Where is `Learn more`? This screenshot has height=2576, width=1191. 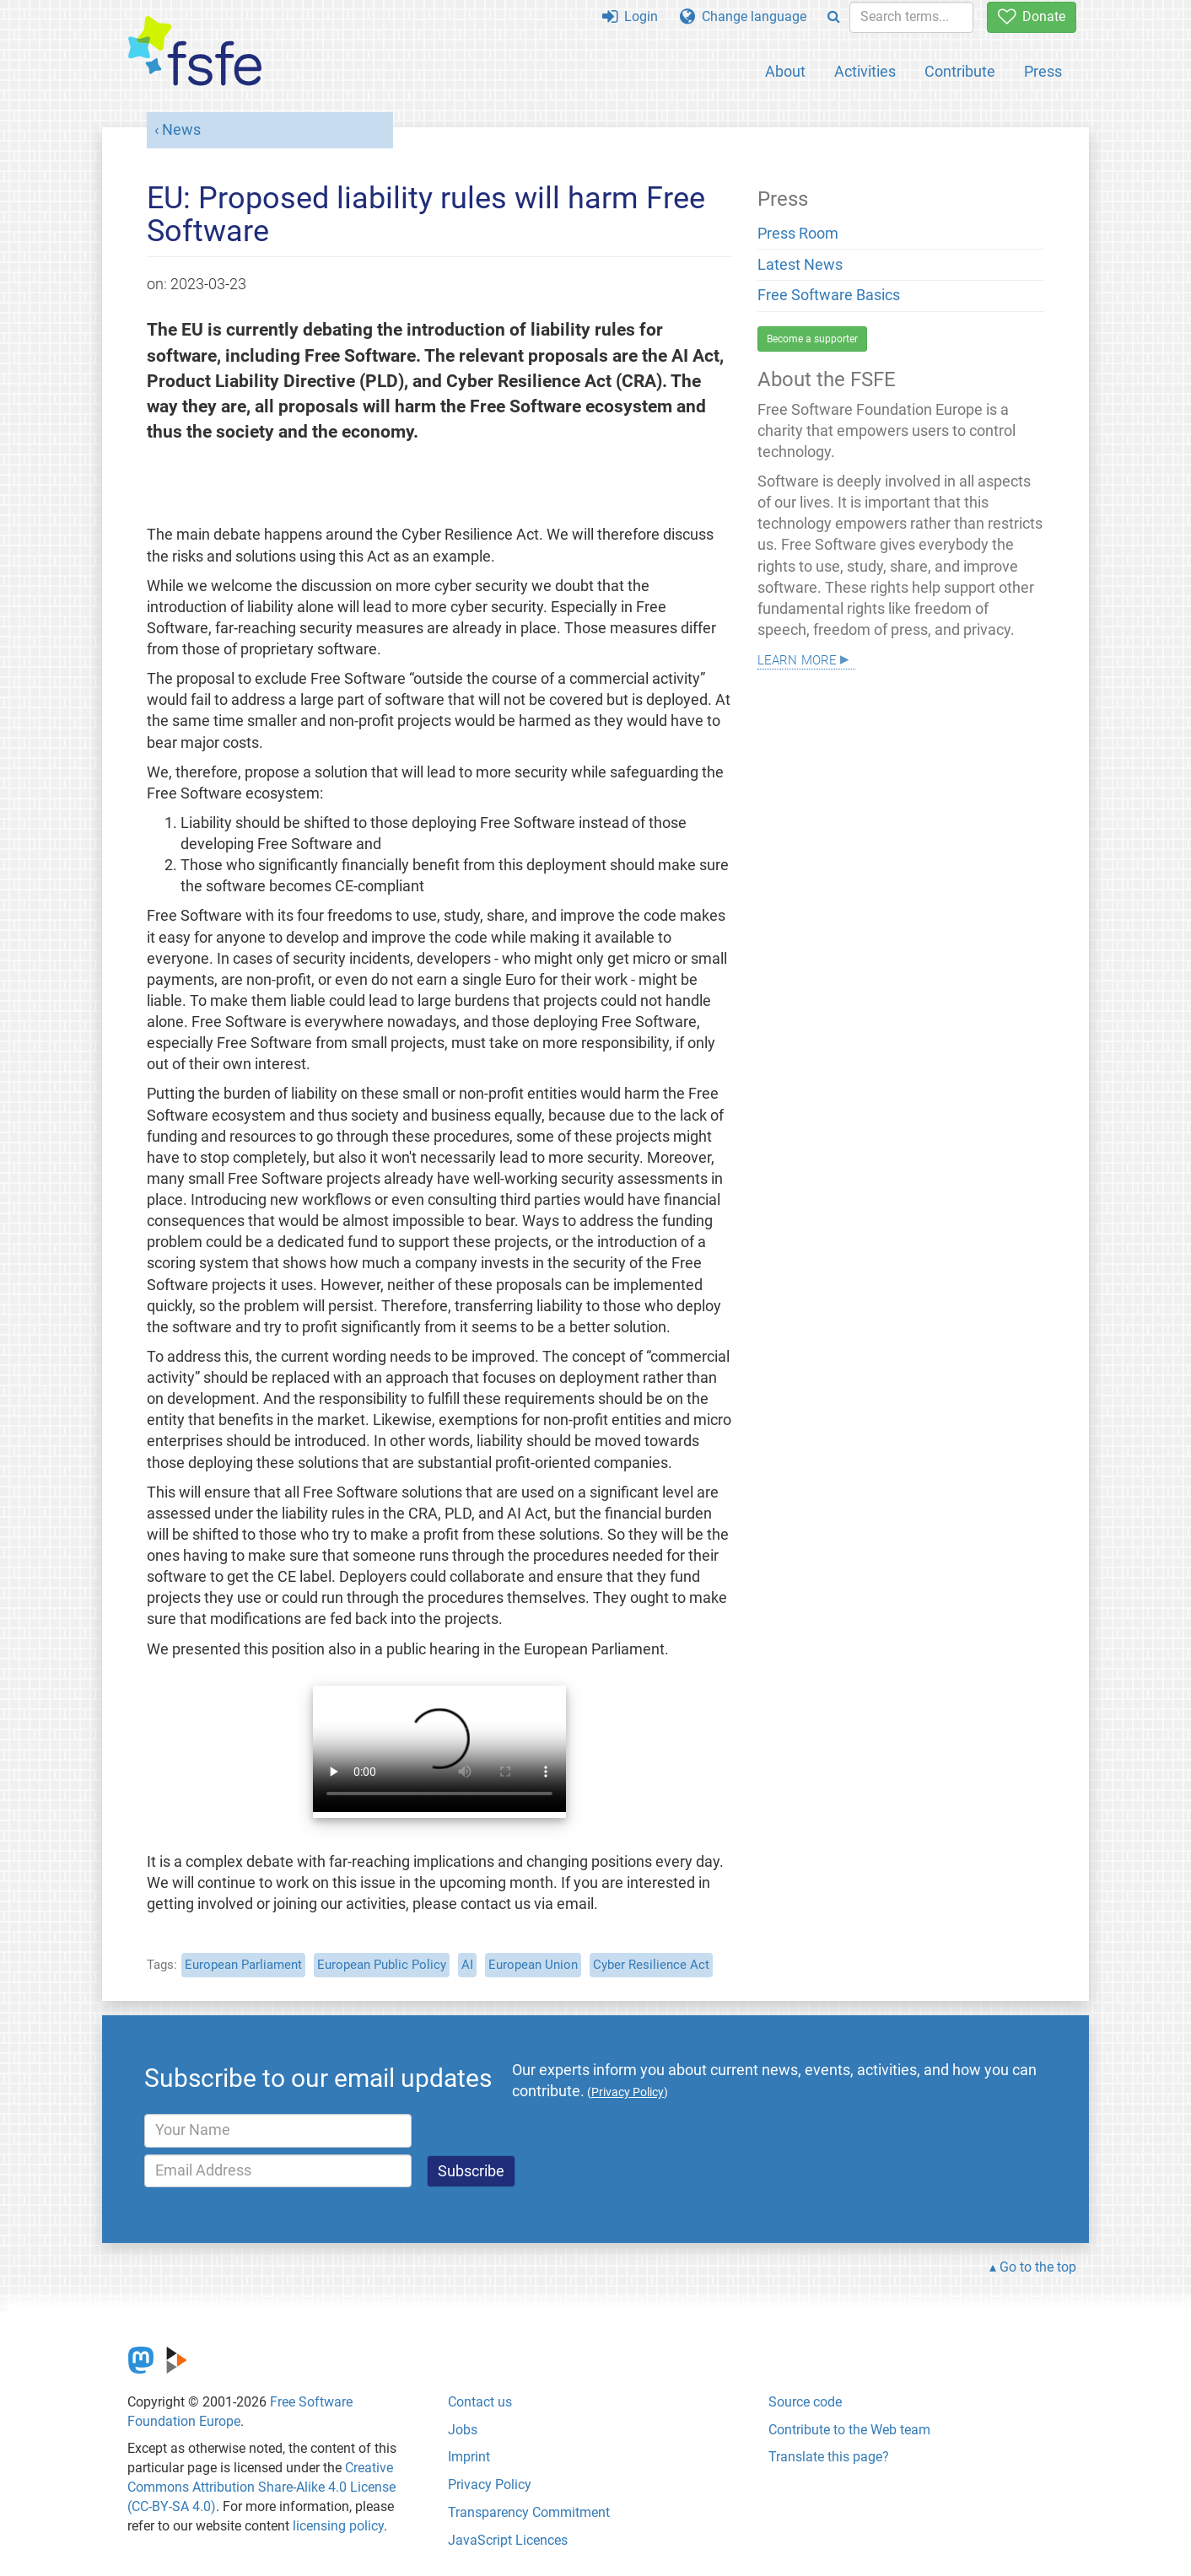 Learn more is located at coordinates (797, 658).